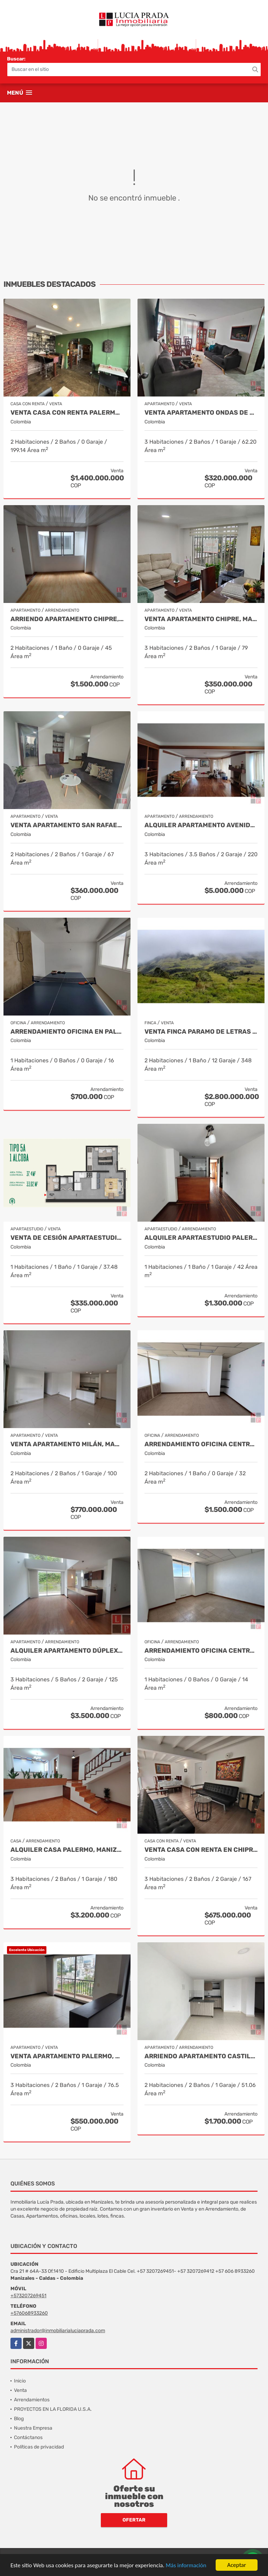 This screenshot has height=2576, width=268. Describe the element at coordinates (201, 412) in the screenshot. I see `Venta Apartamento Ondas de Otún, Manizales Cod.9914996` at that location.